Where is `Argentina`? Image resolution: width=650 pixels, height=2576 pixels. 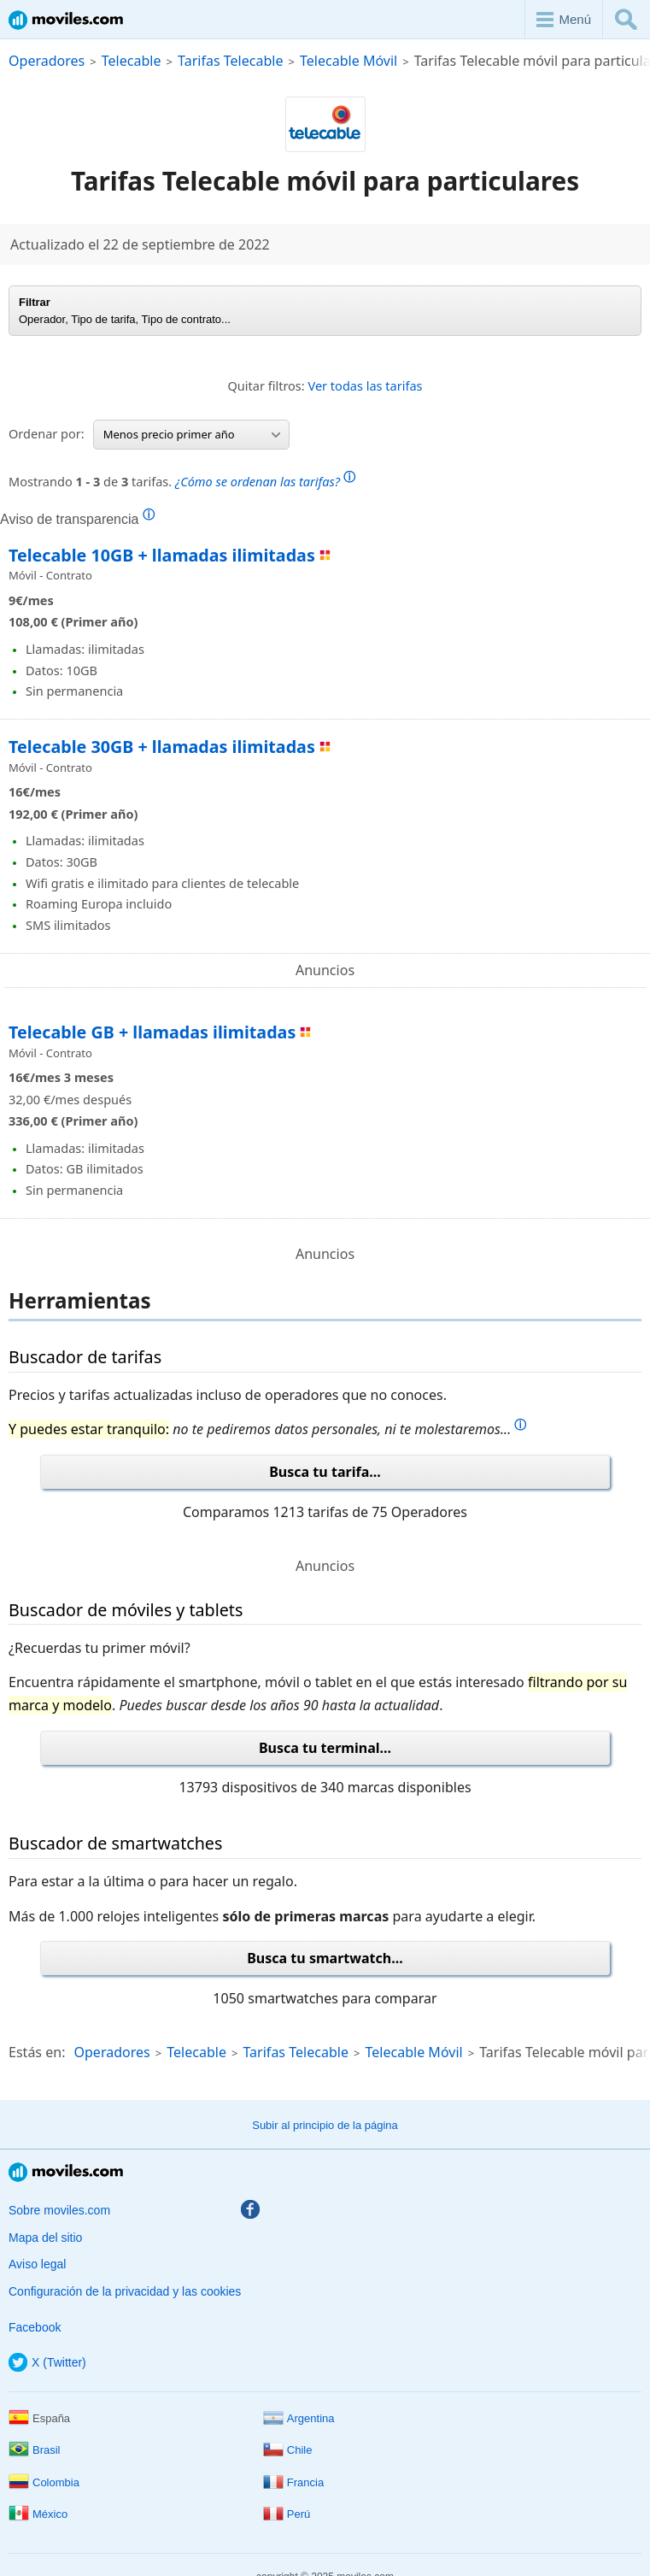
Argentina is located at coordinates (299, 2418).